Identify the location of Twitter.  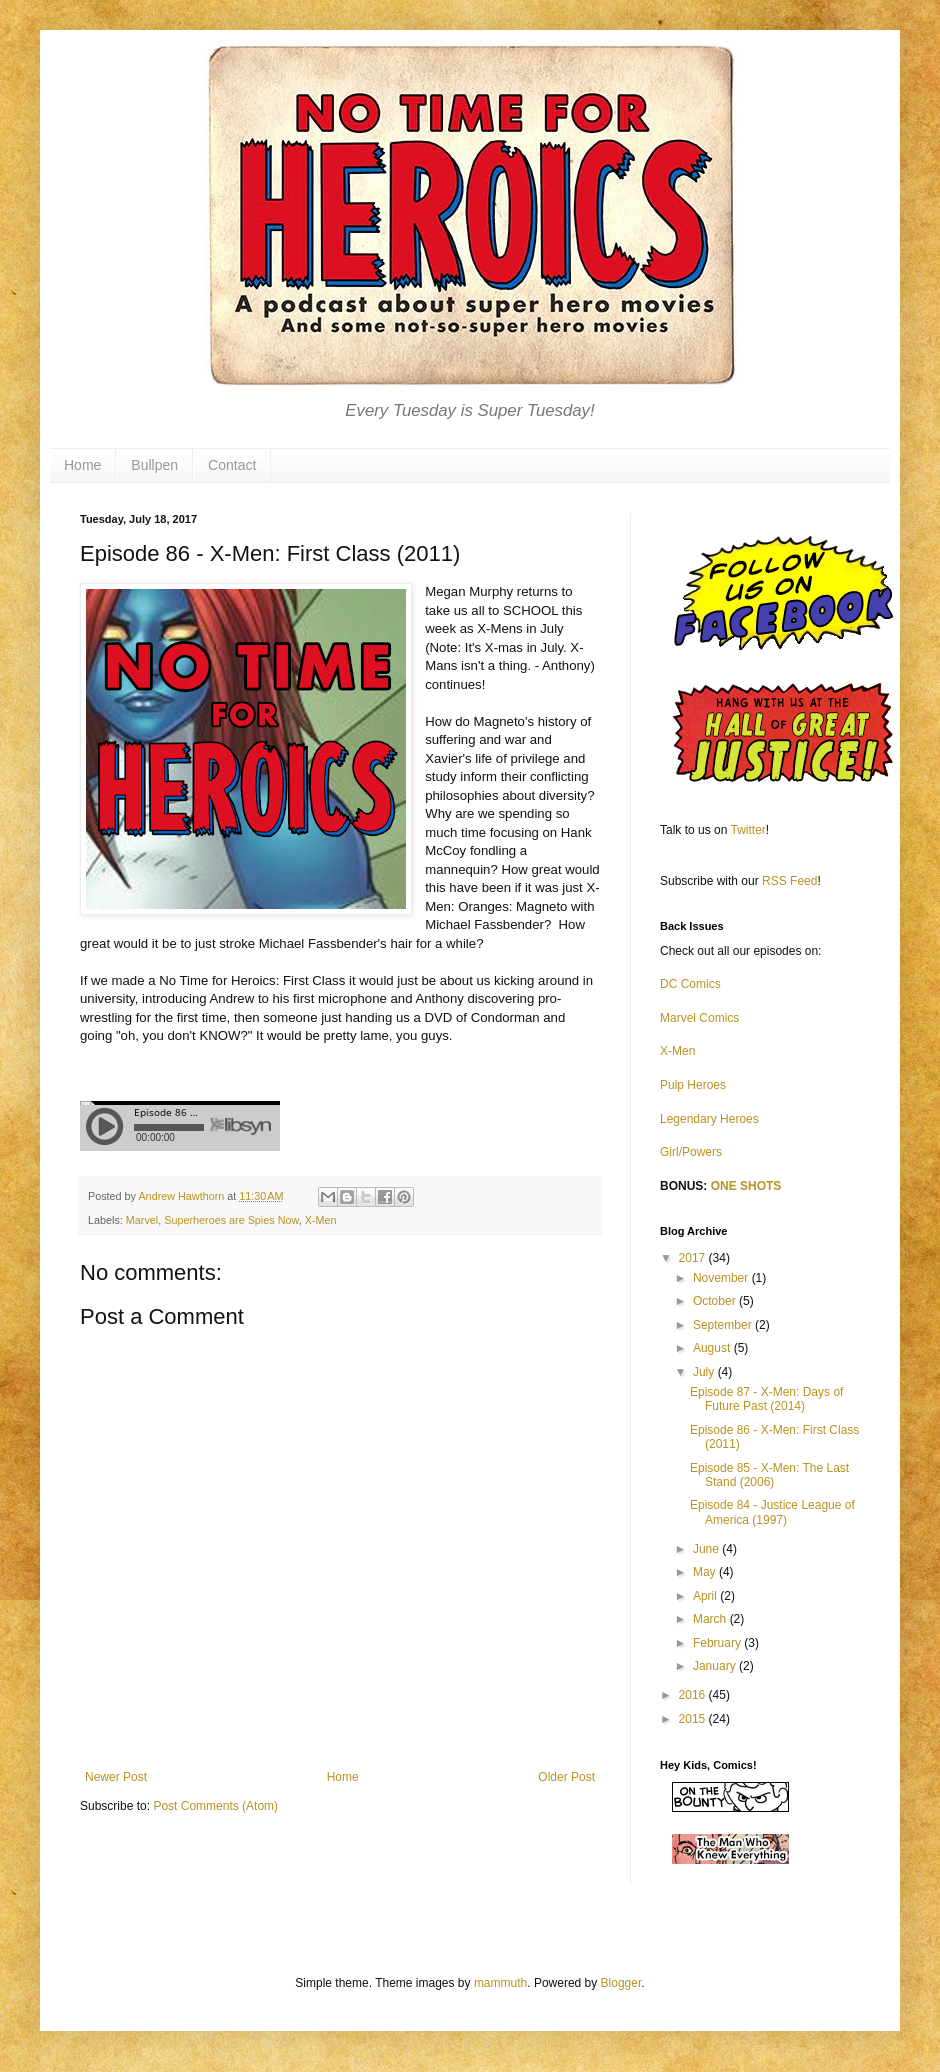
(748, 830).